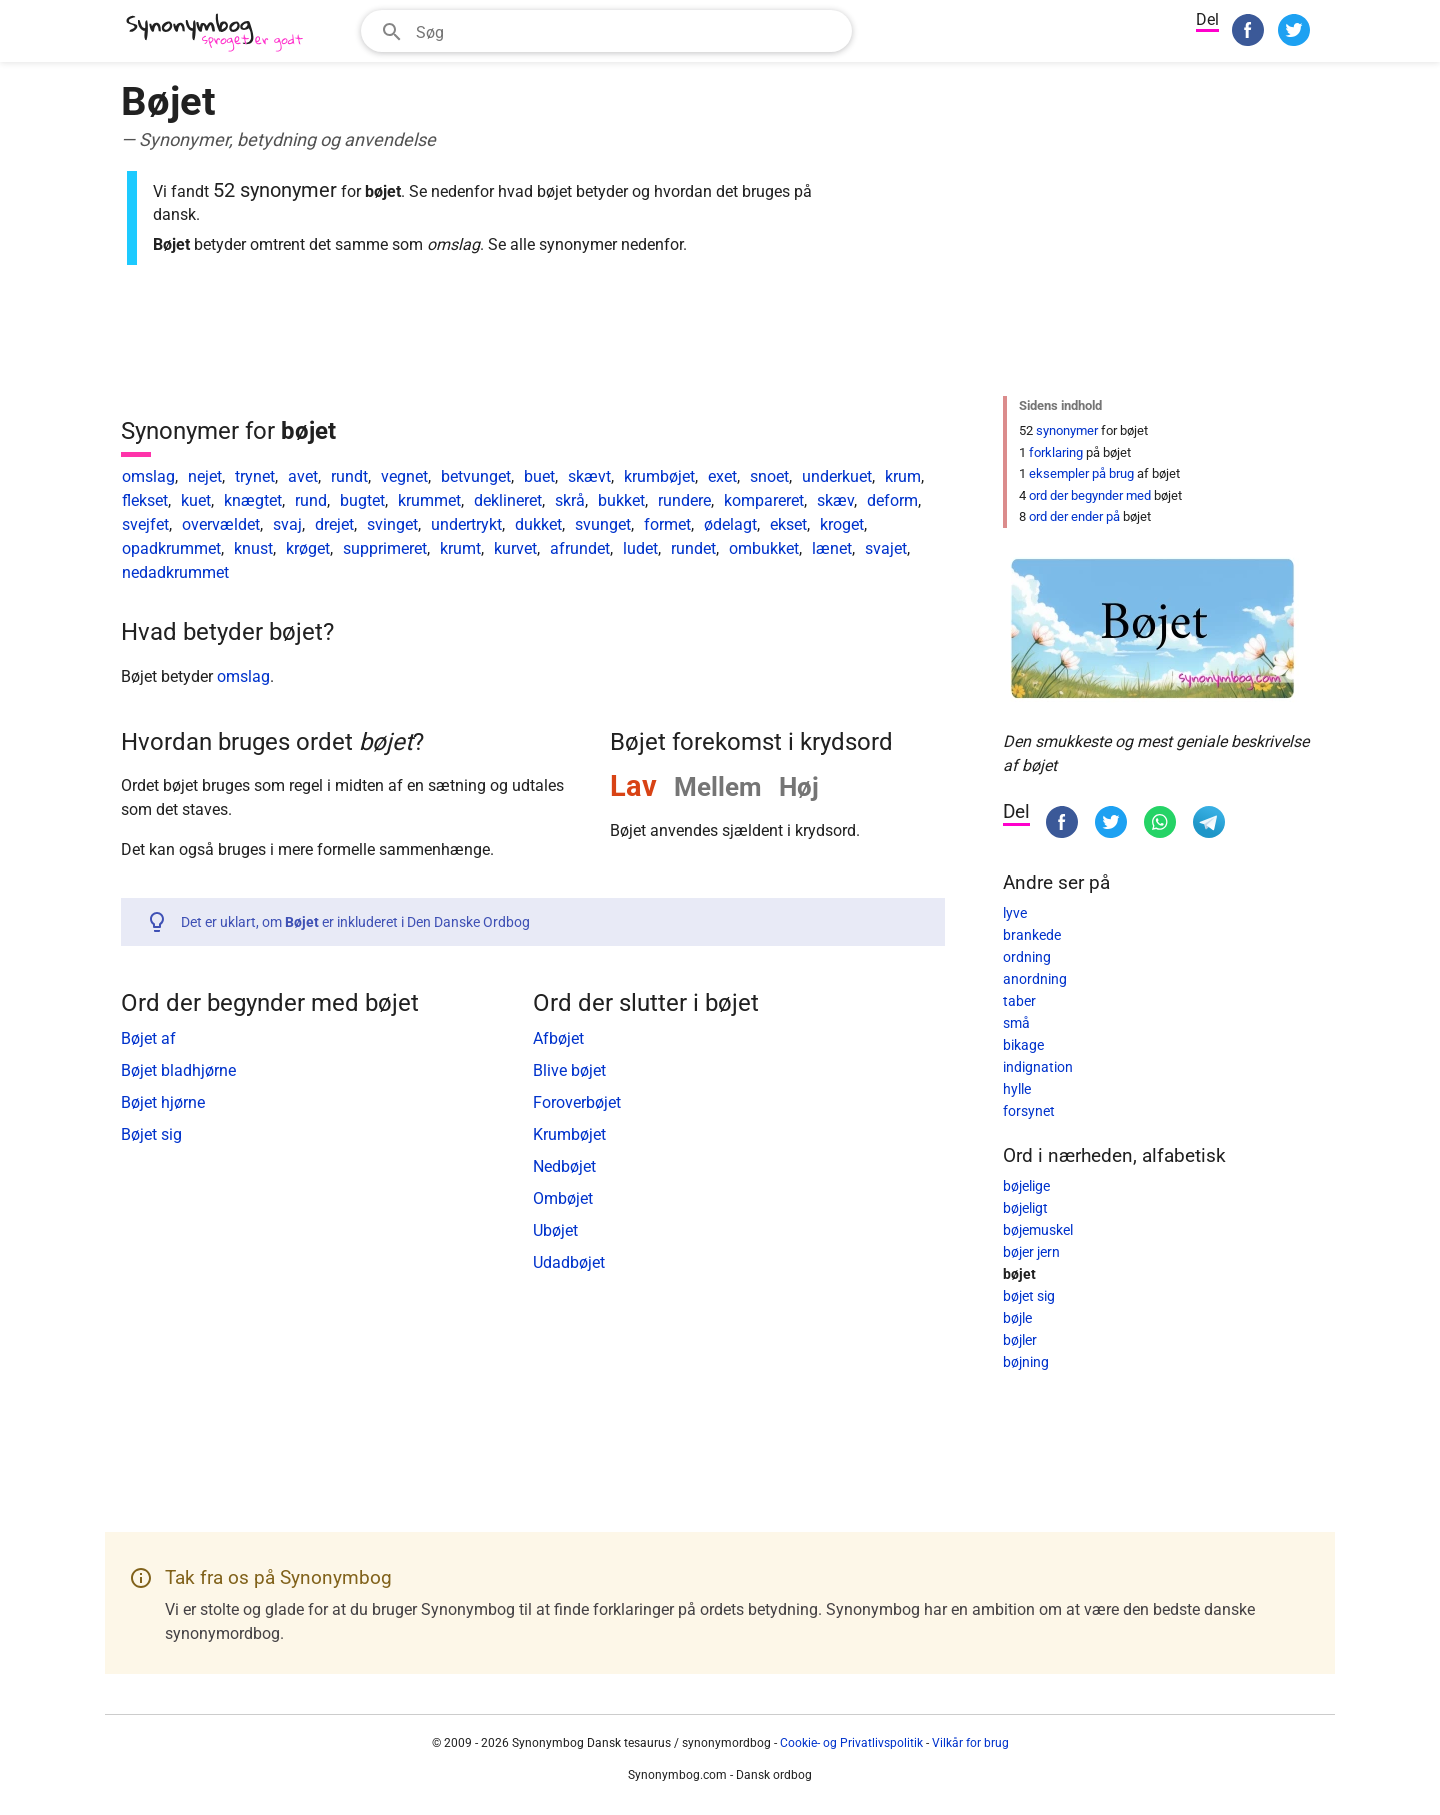  Describe the element at coordinates (362, 500) in the screenshot. I see `bugtet` at that location.